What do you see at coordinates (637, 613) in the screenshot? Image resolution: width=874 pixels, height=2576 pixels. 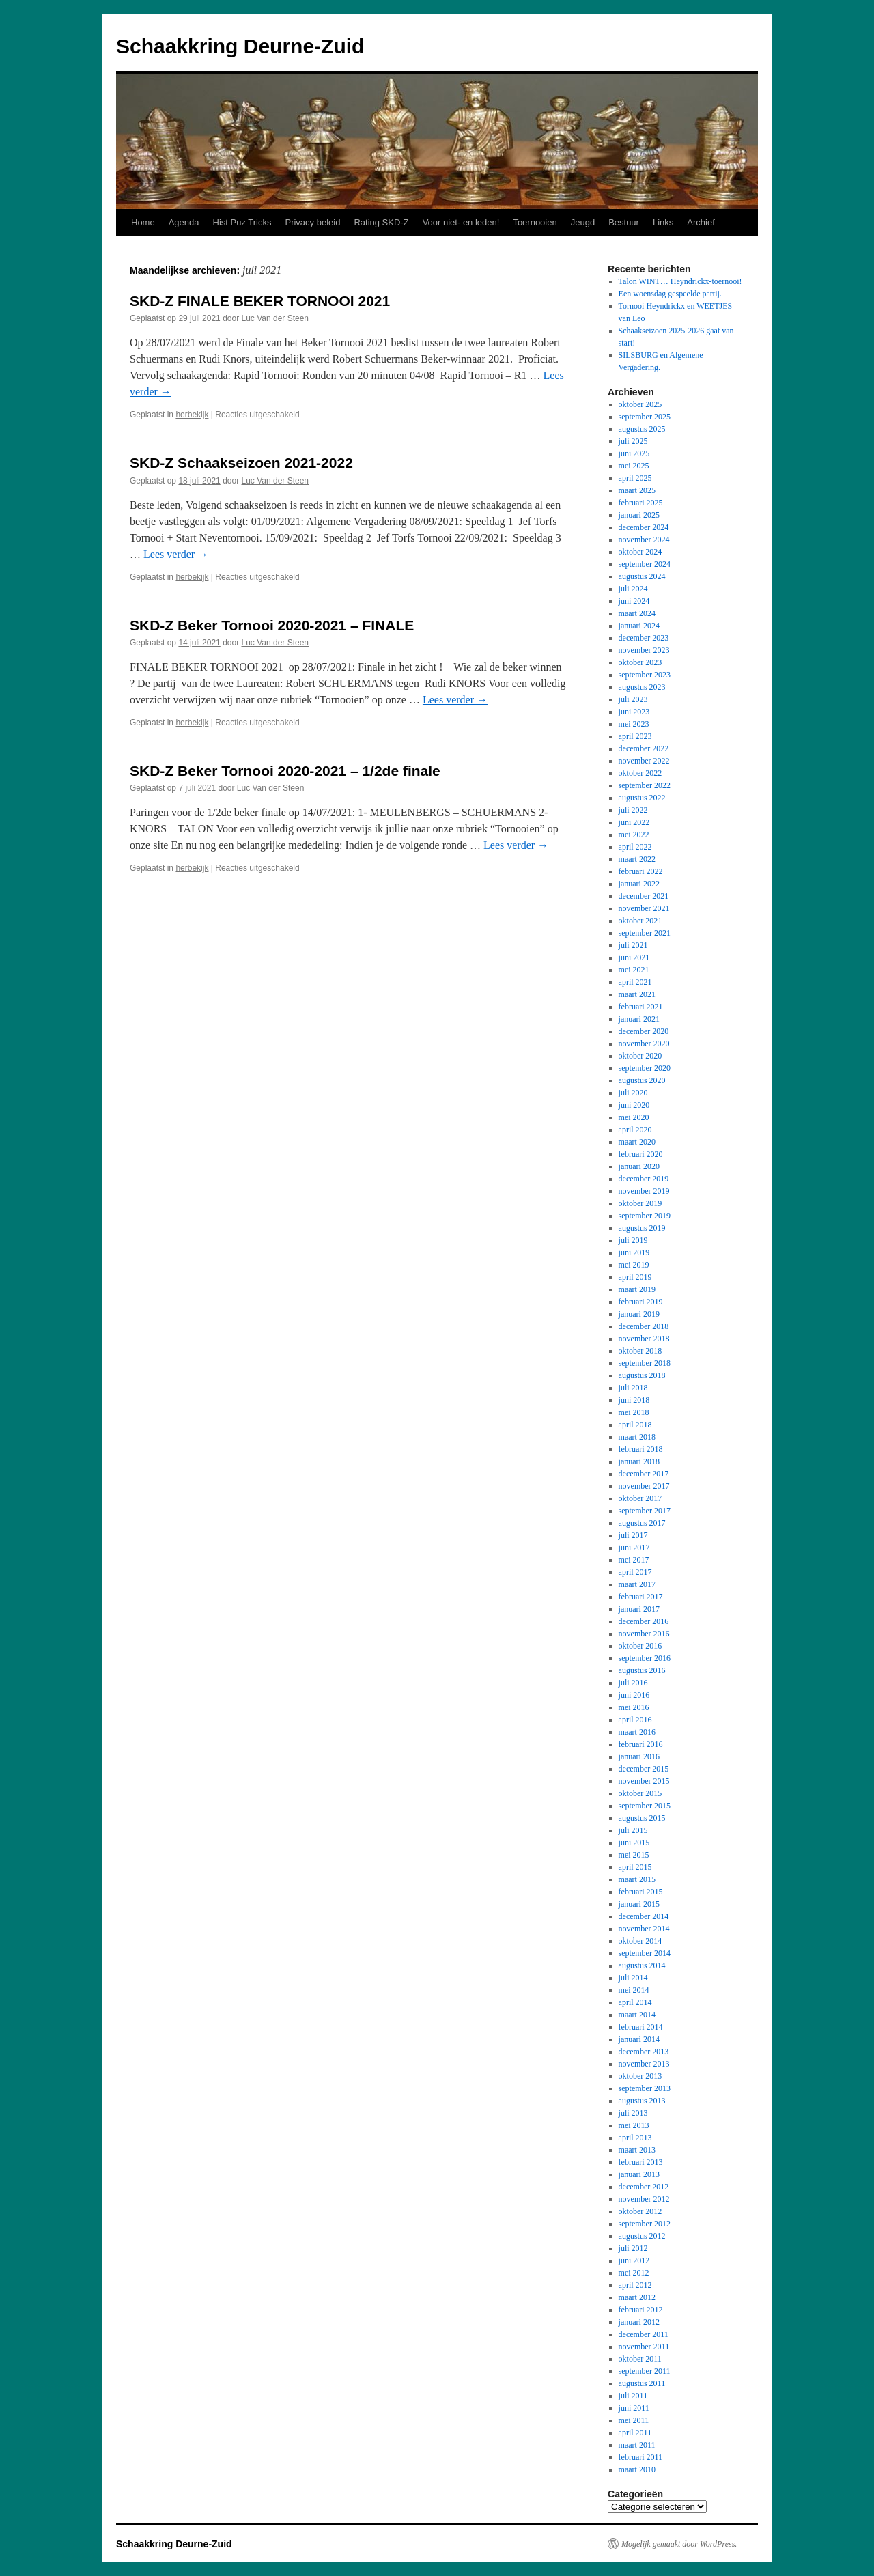 I see `maart 2024` at bounding box center [637, 613].